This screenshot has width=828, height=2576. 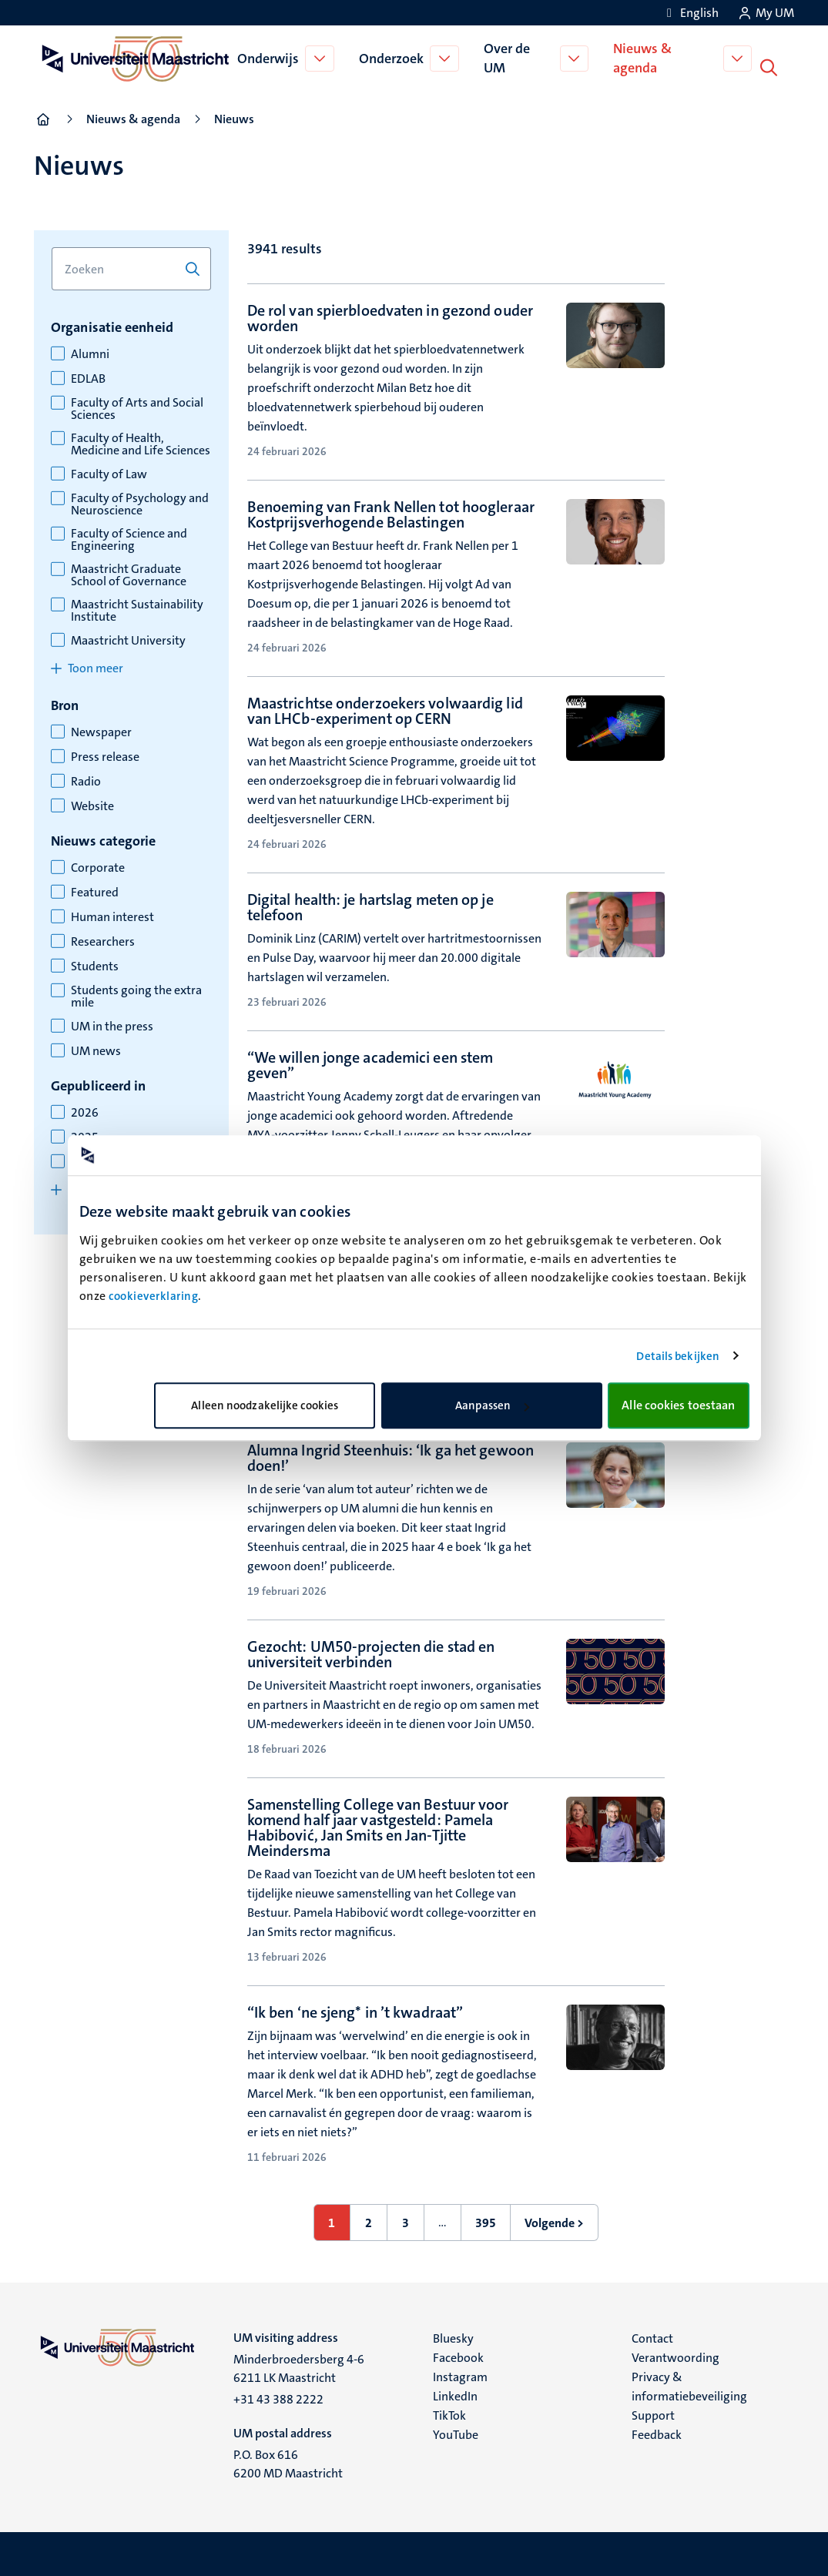 What do you see at coordinates (455, 2432) in the screenshot?
I see `YouTube` at bounding box center [455, 2432].